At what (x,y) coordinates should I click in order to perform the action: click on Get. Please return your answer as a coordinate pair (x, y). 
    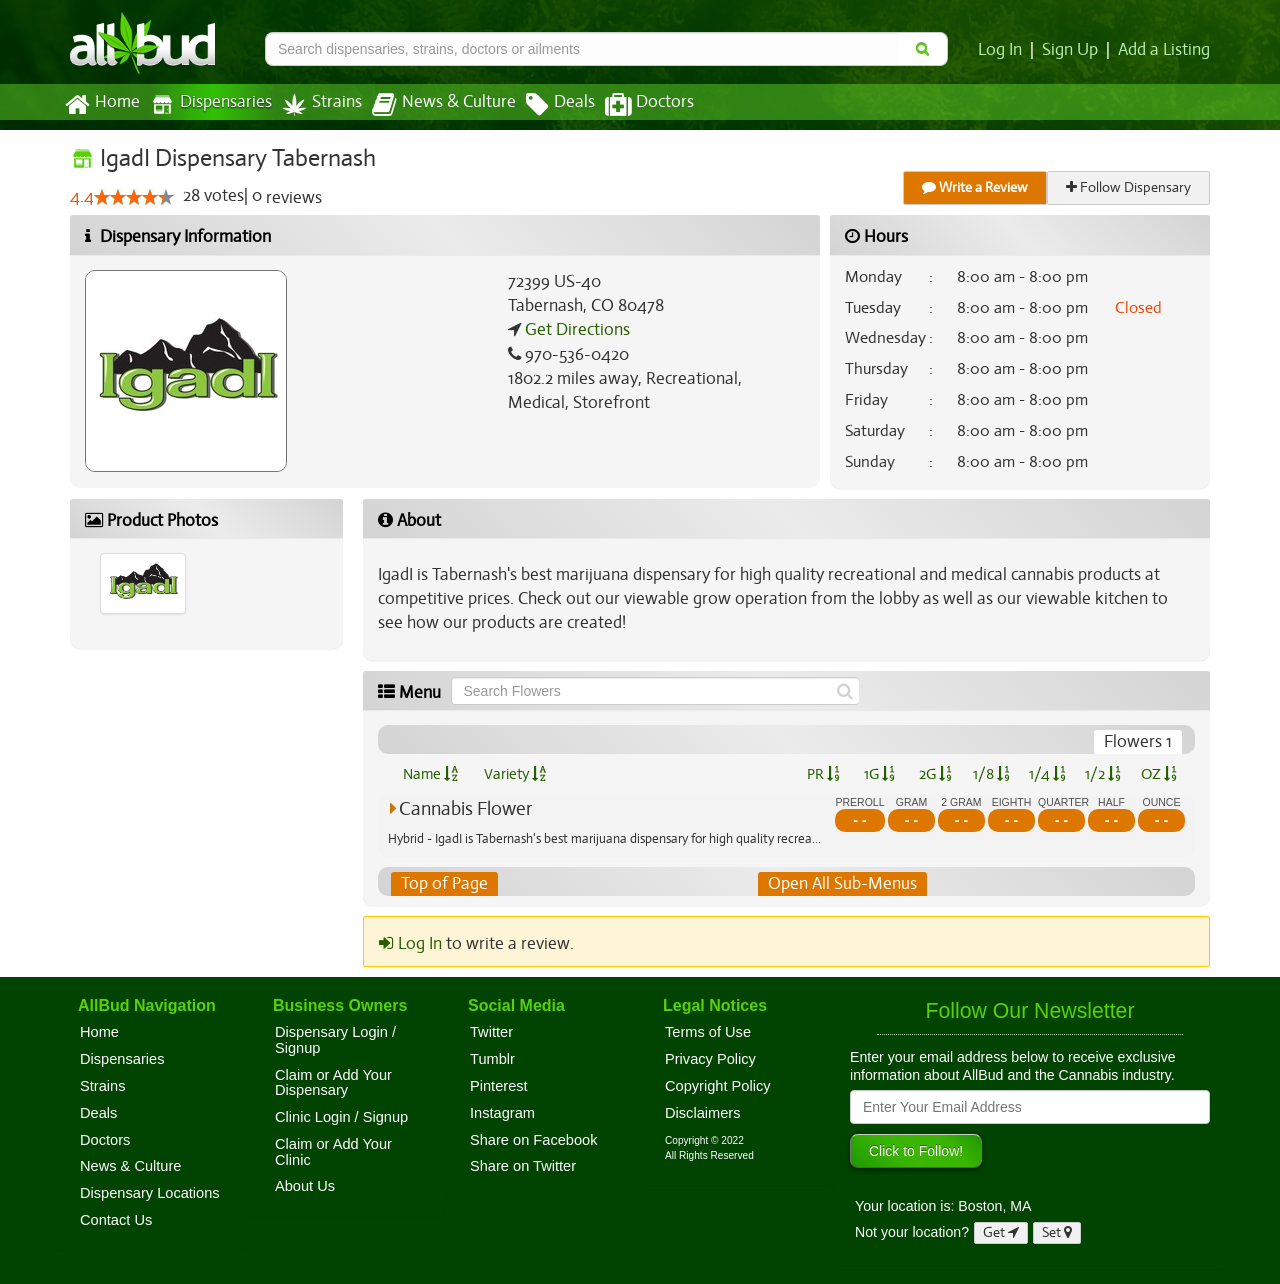
    Looking at the image, I should click on (1001, 1232).